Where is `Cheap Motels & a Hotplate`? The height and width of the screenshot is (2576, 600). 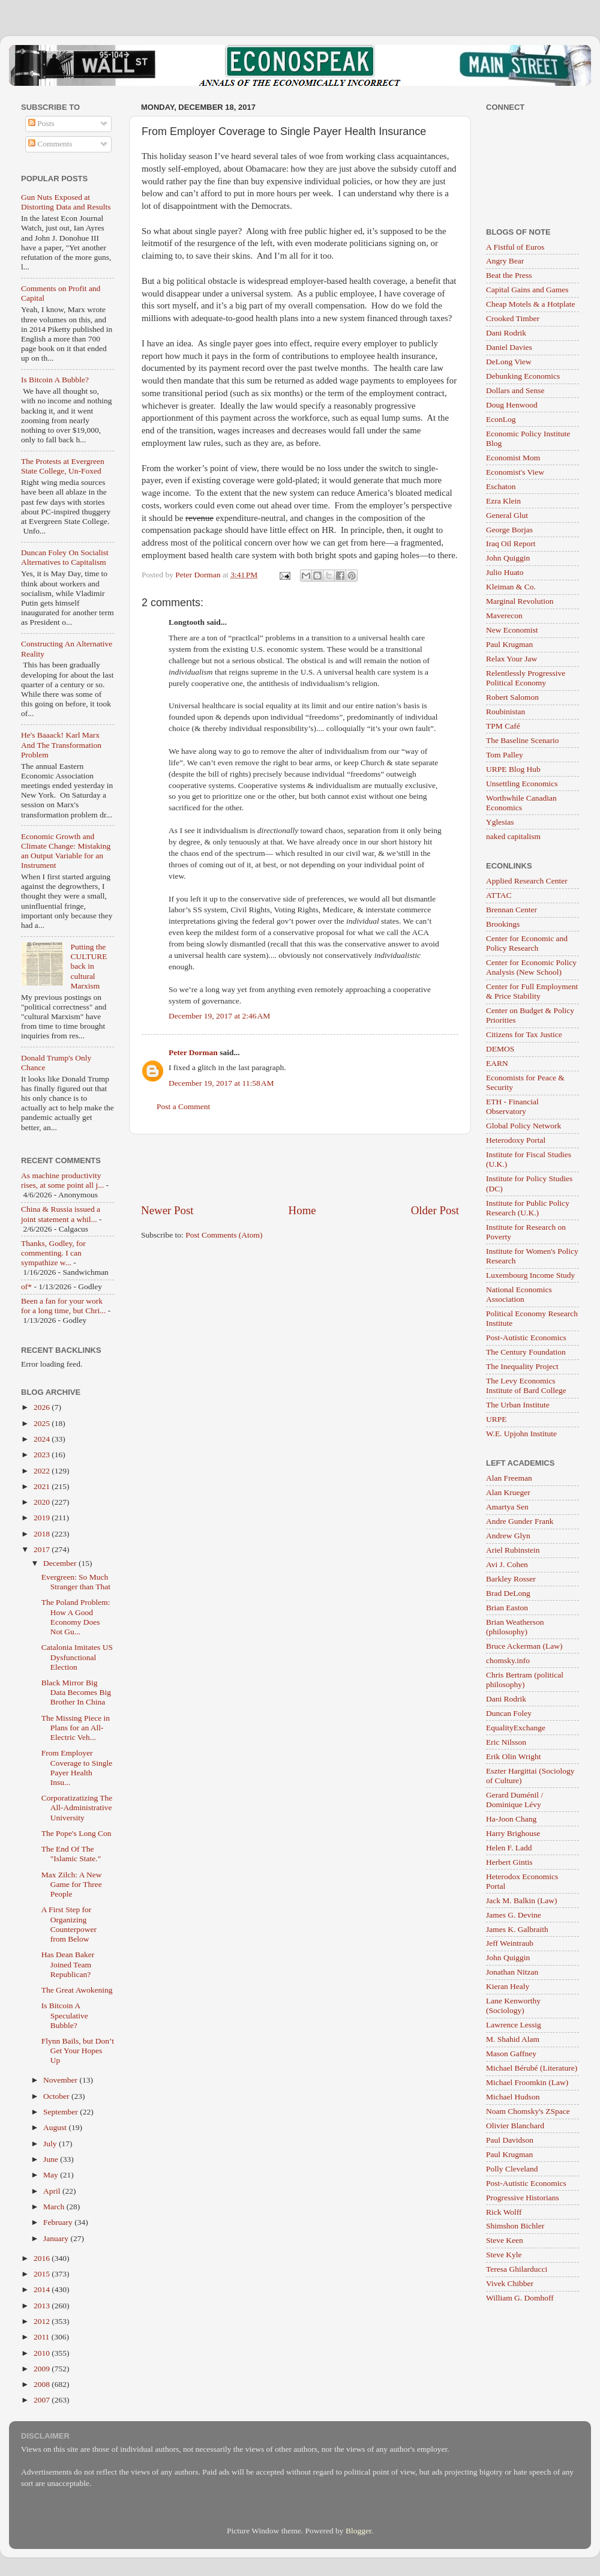
Cheap Motels & a Hotplate is located at coordinates (530, 303).